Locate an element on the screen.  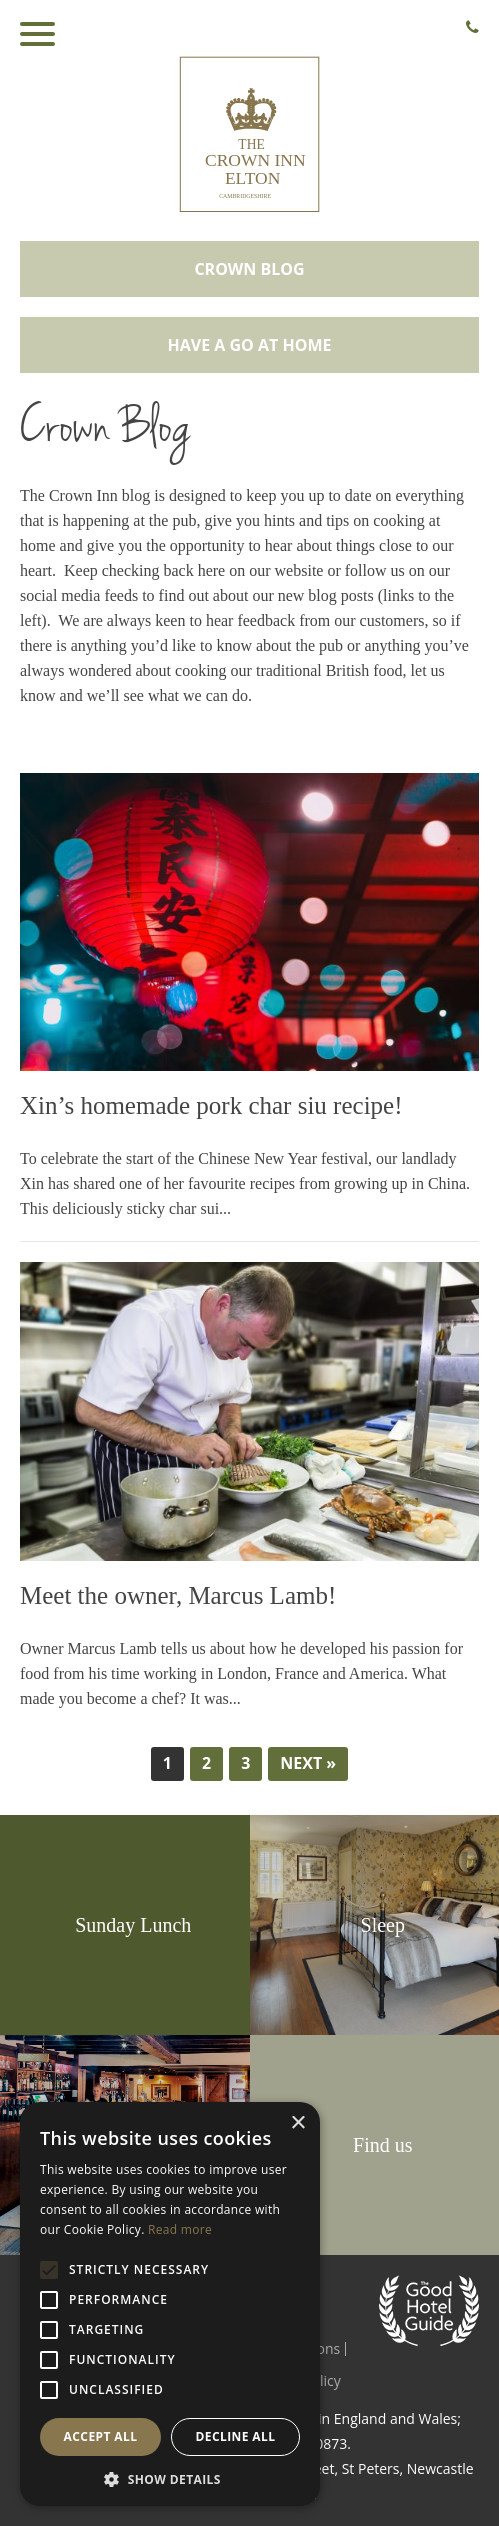
× [button] is located at coordinates (297, 2123).